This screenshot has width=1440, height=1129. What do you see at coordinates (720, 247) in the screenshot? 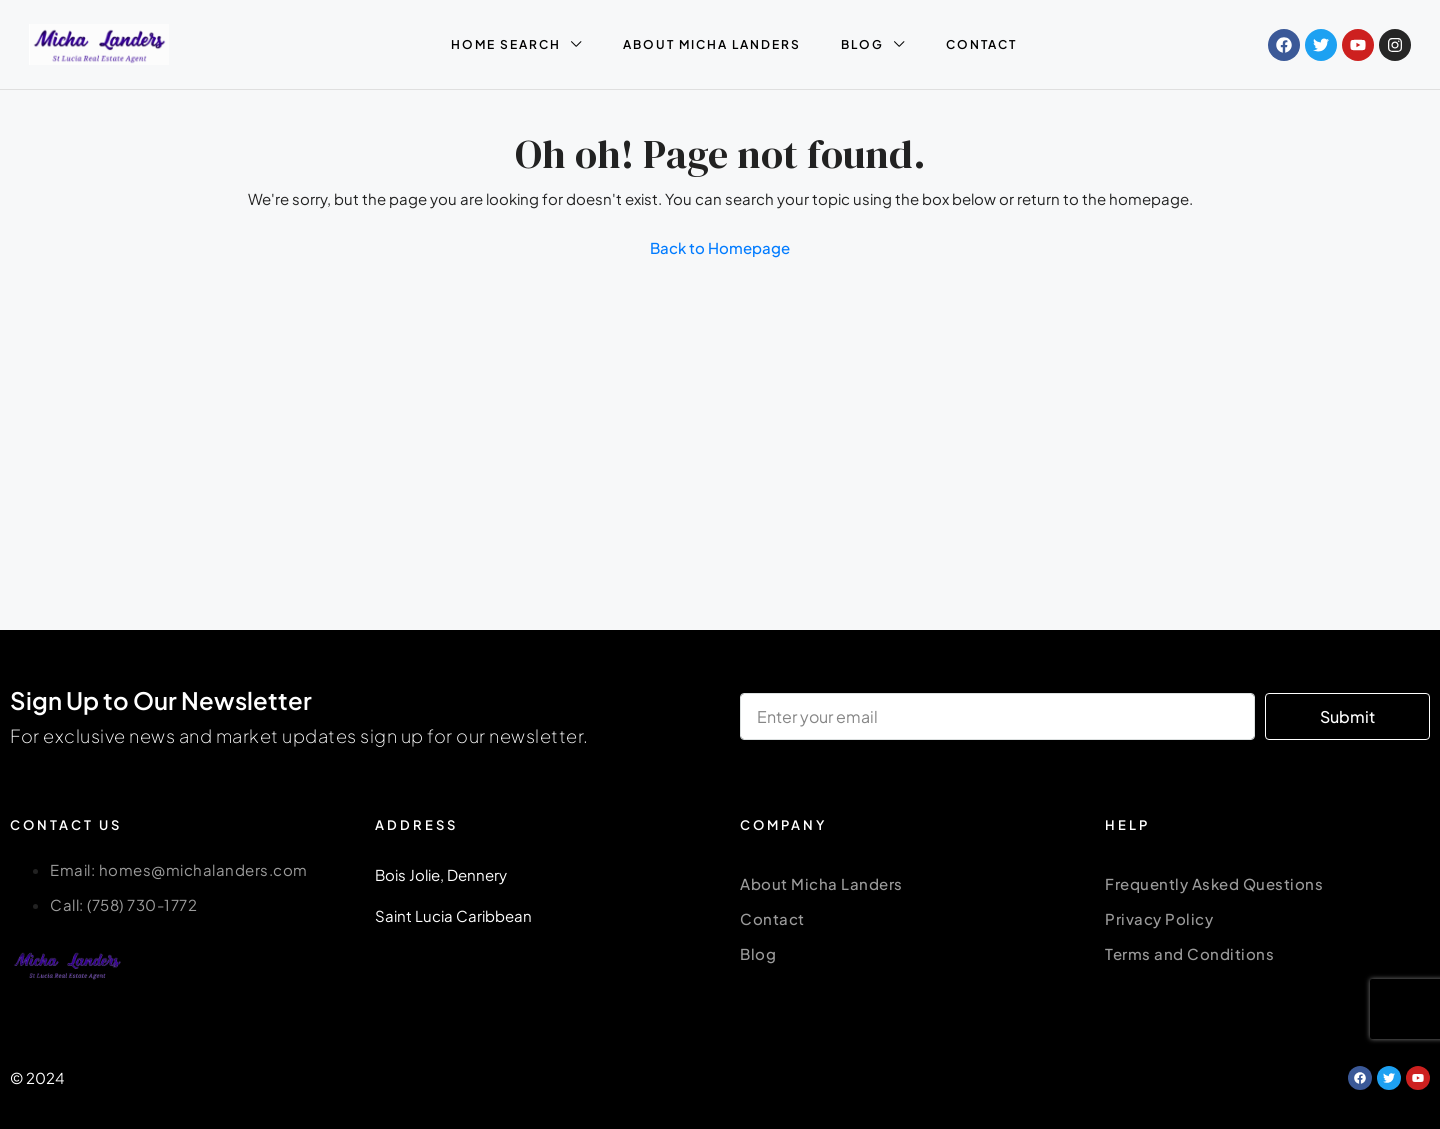
I see `Back to Homepage` at bounding box center [720, 247].